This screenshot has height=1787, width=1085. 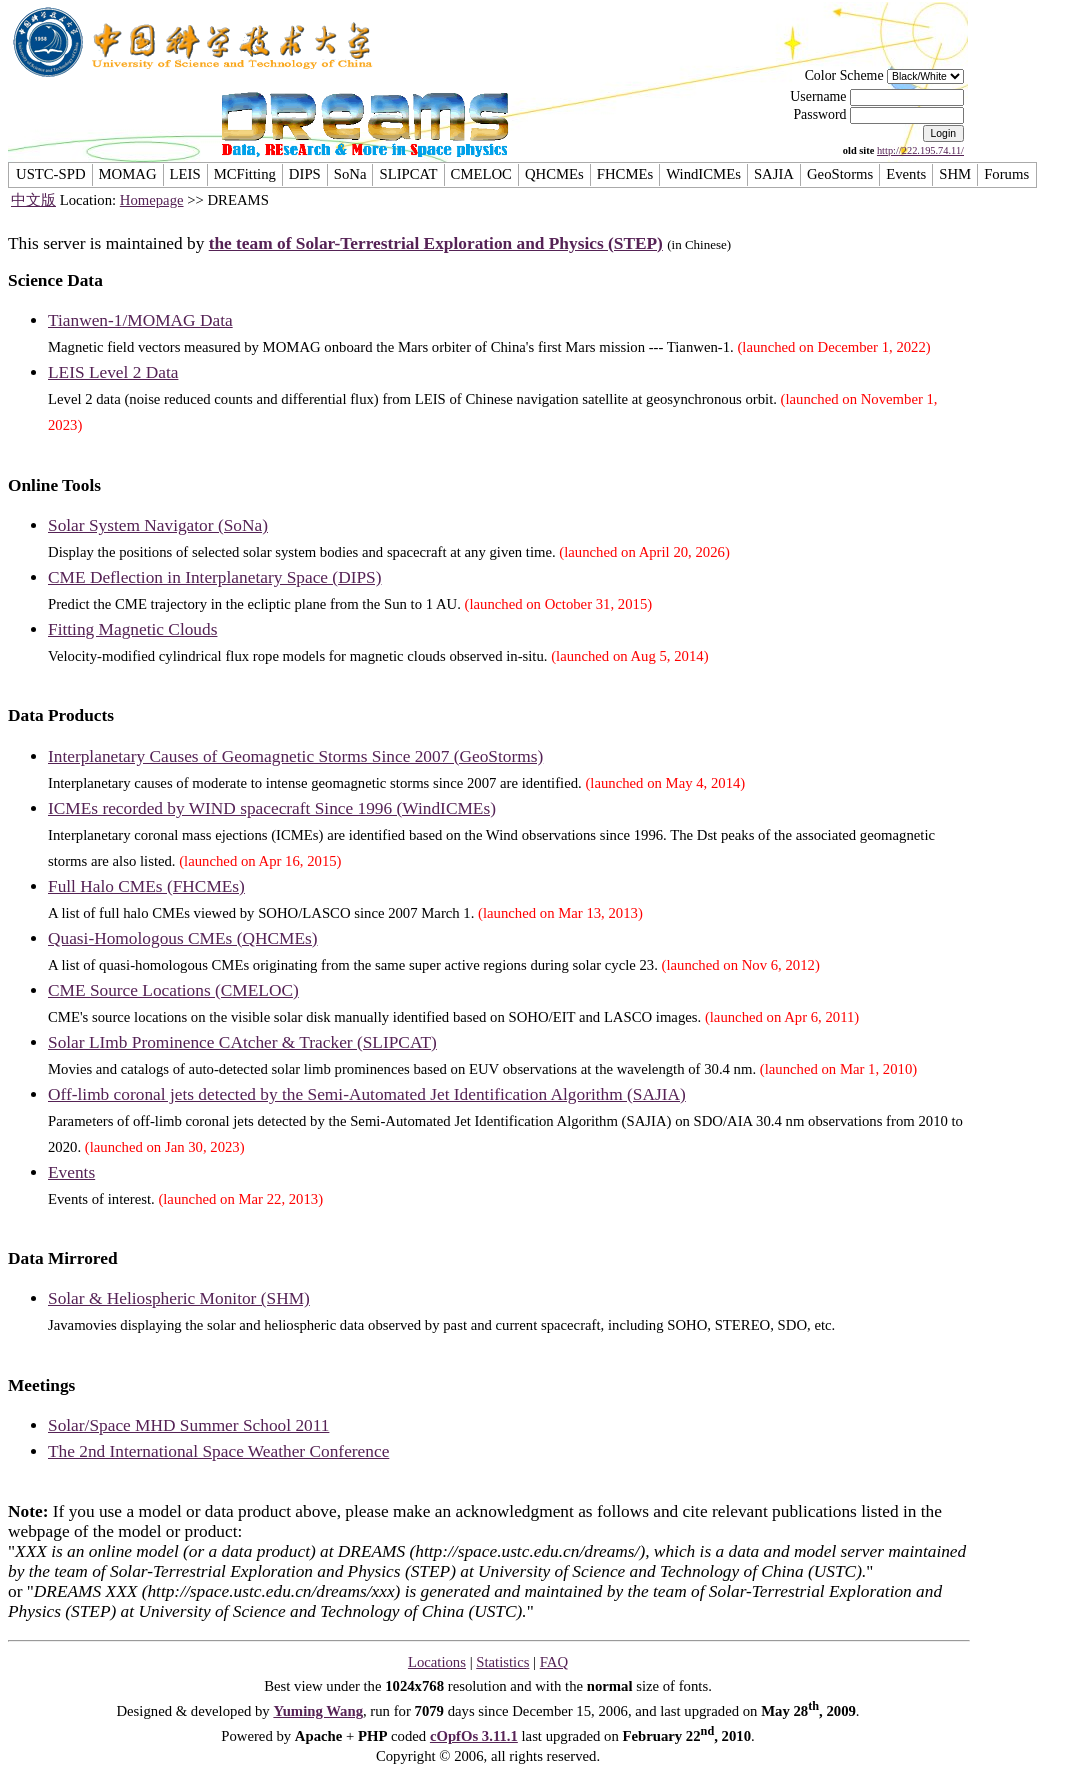 What do you see at coordinates (920, 150) in the screenshot?
I see `http://222.195.74.11/` at bounding box center [920, 150].